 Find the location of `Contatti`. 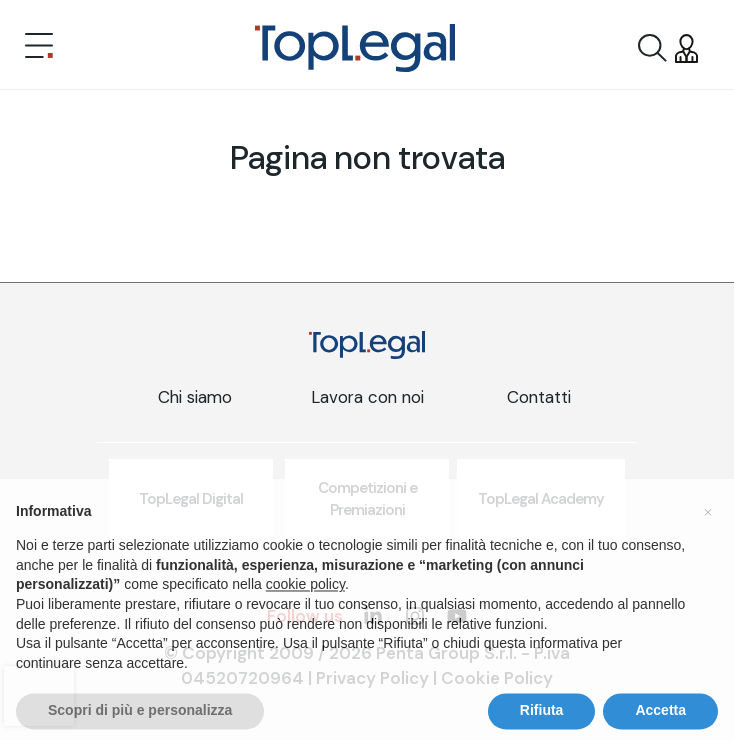

Contatti is located at coordinates (539, 397).